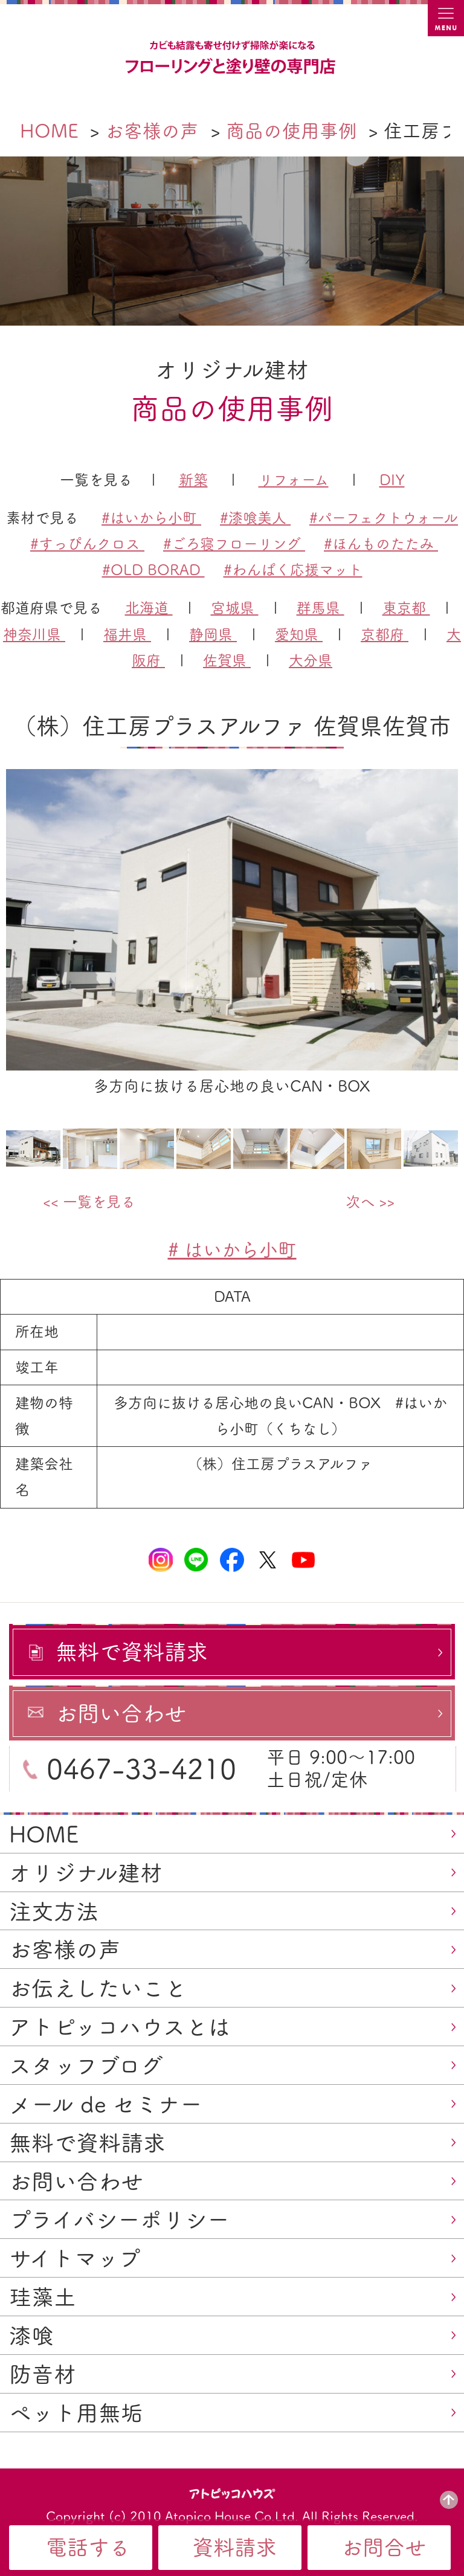 Image resolution: width=464 pixels, height=2576 pixels. I want to click on 防音材, so click(42, 2374).